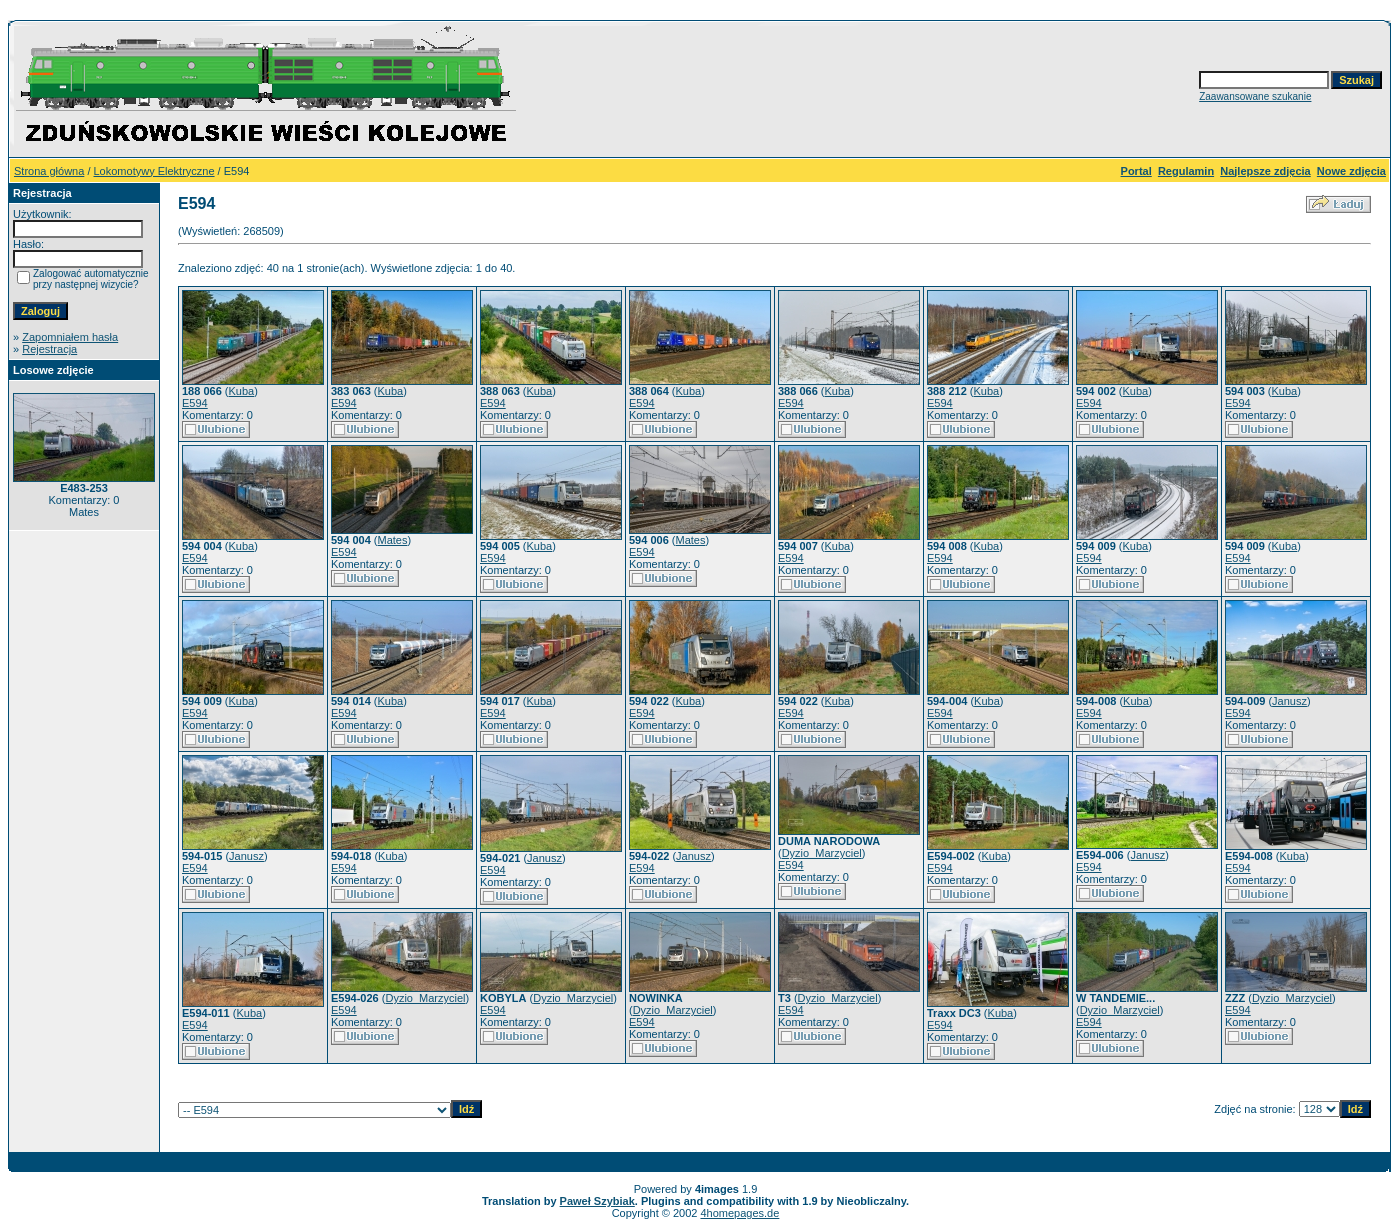 Image resolution: width=1391 pixels, height=1230 pixels. I want to click on Strona główna, so click(49, 171).